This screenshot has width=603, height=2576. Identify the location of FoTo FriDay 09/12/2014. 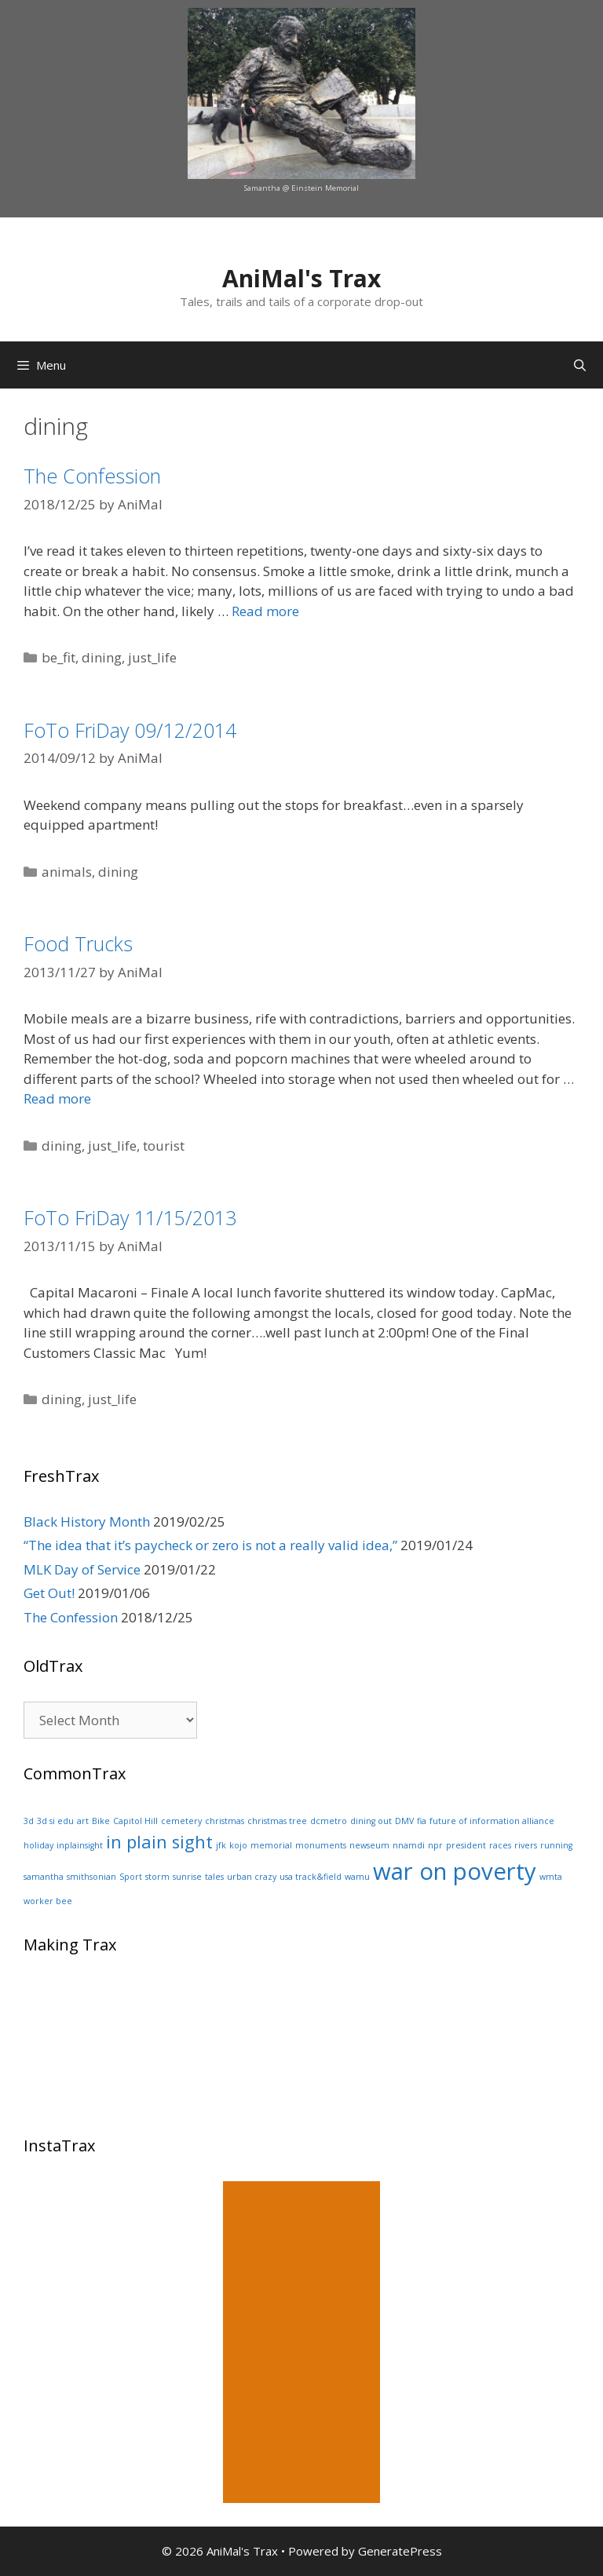
(130, 730).